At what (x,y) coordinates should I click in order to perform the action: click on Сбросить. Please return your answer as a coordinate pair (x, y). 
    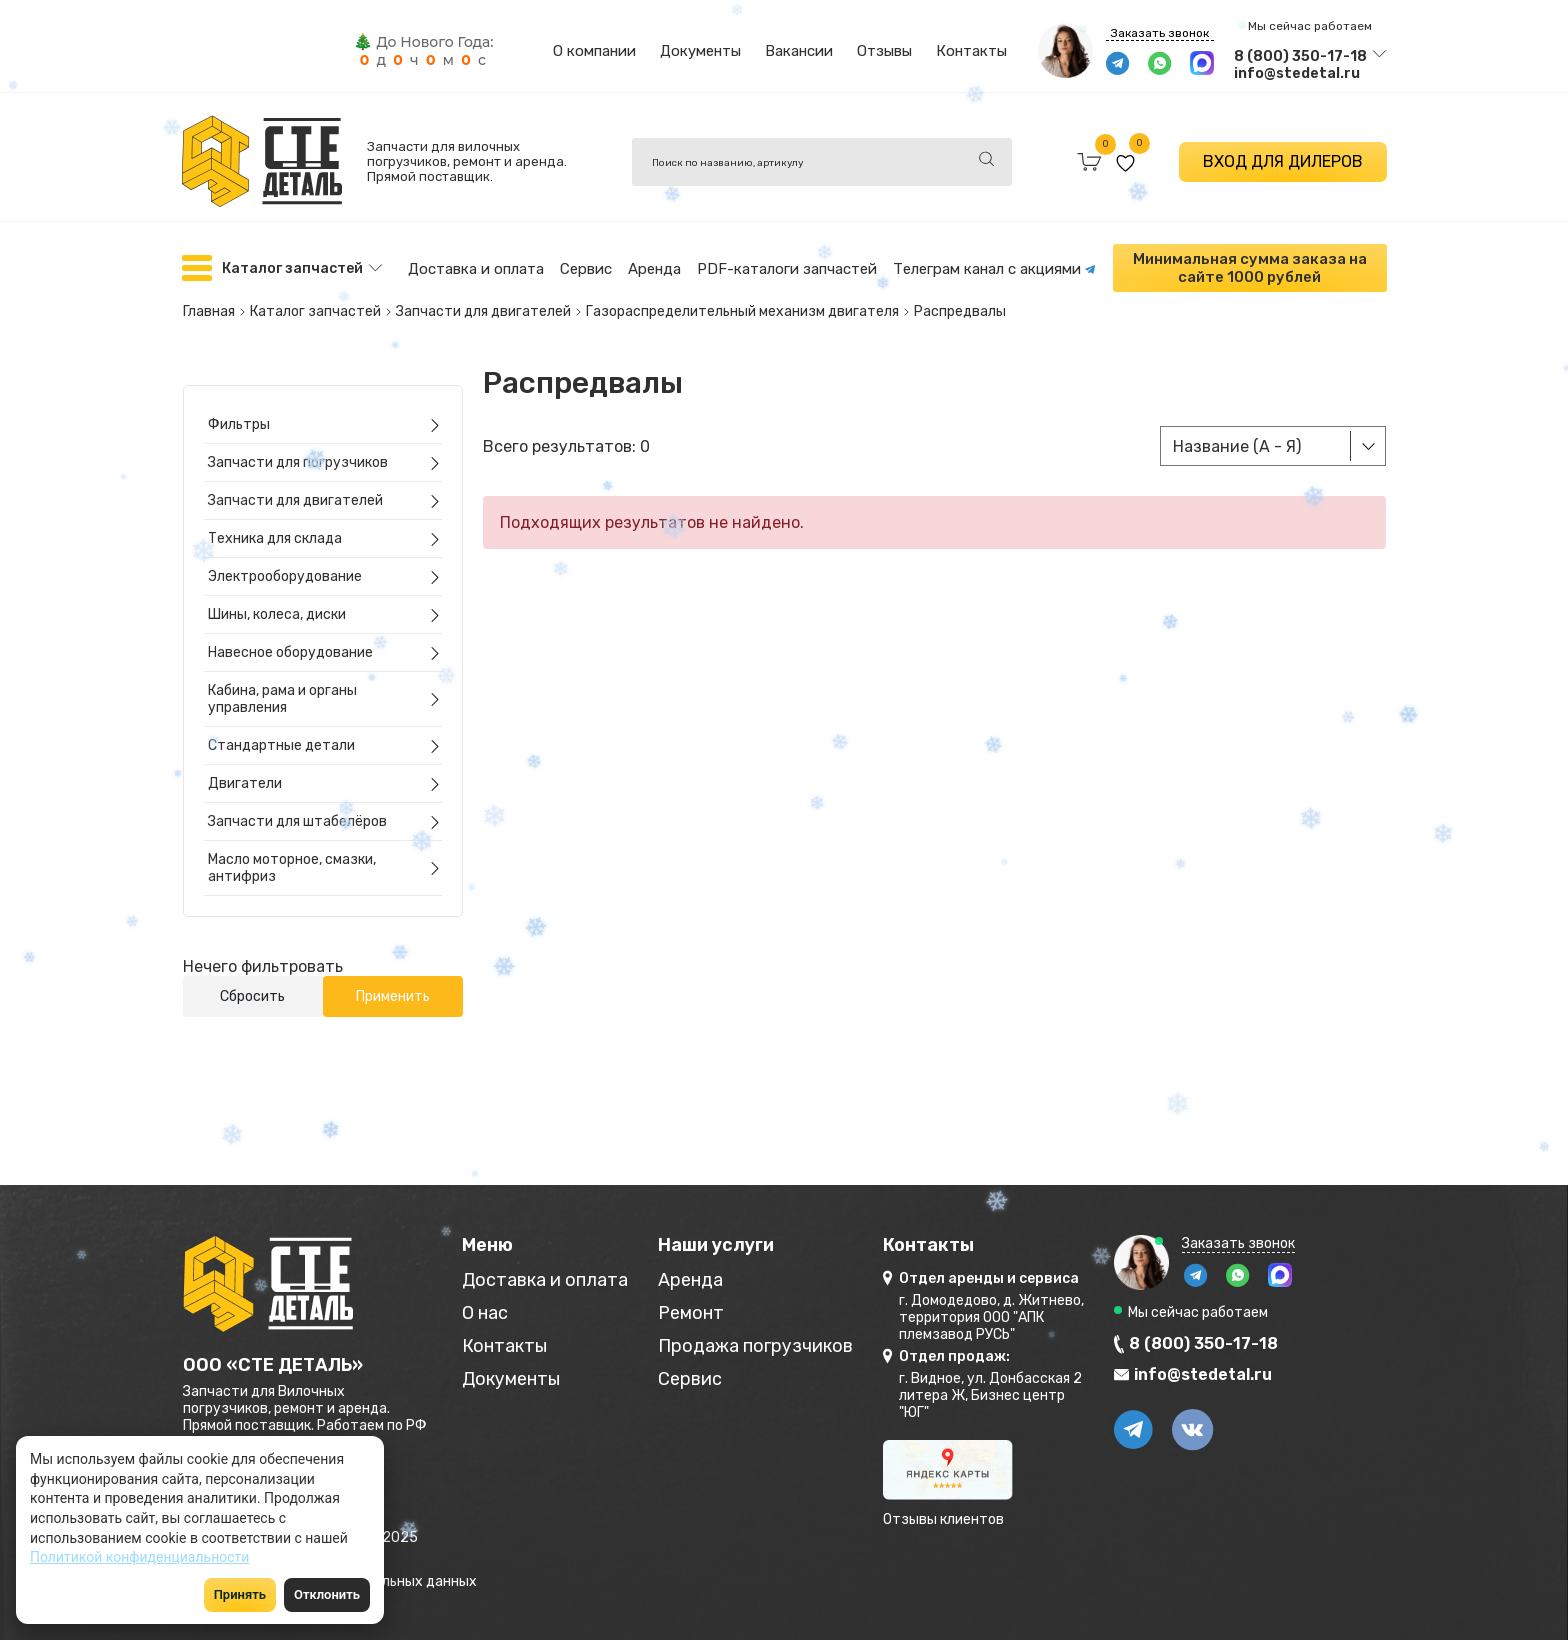
    Looking at the image, I should click on (252, 996).